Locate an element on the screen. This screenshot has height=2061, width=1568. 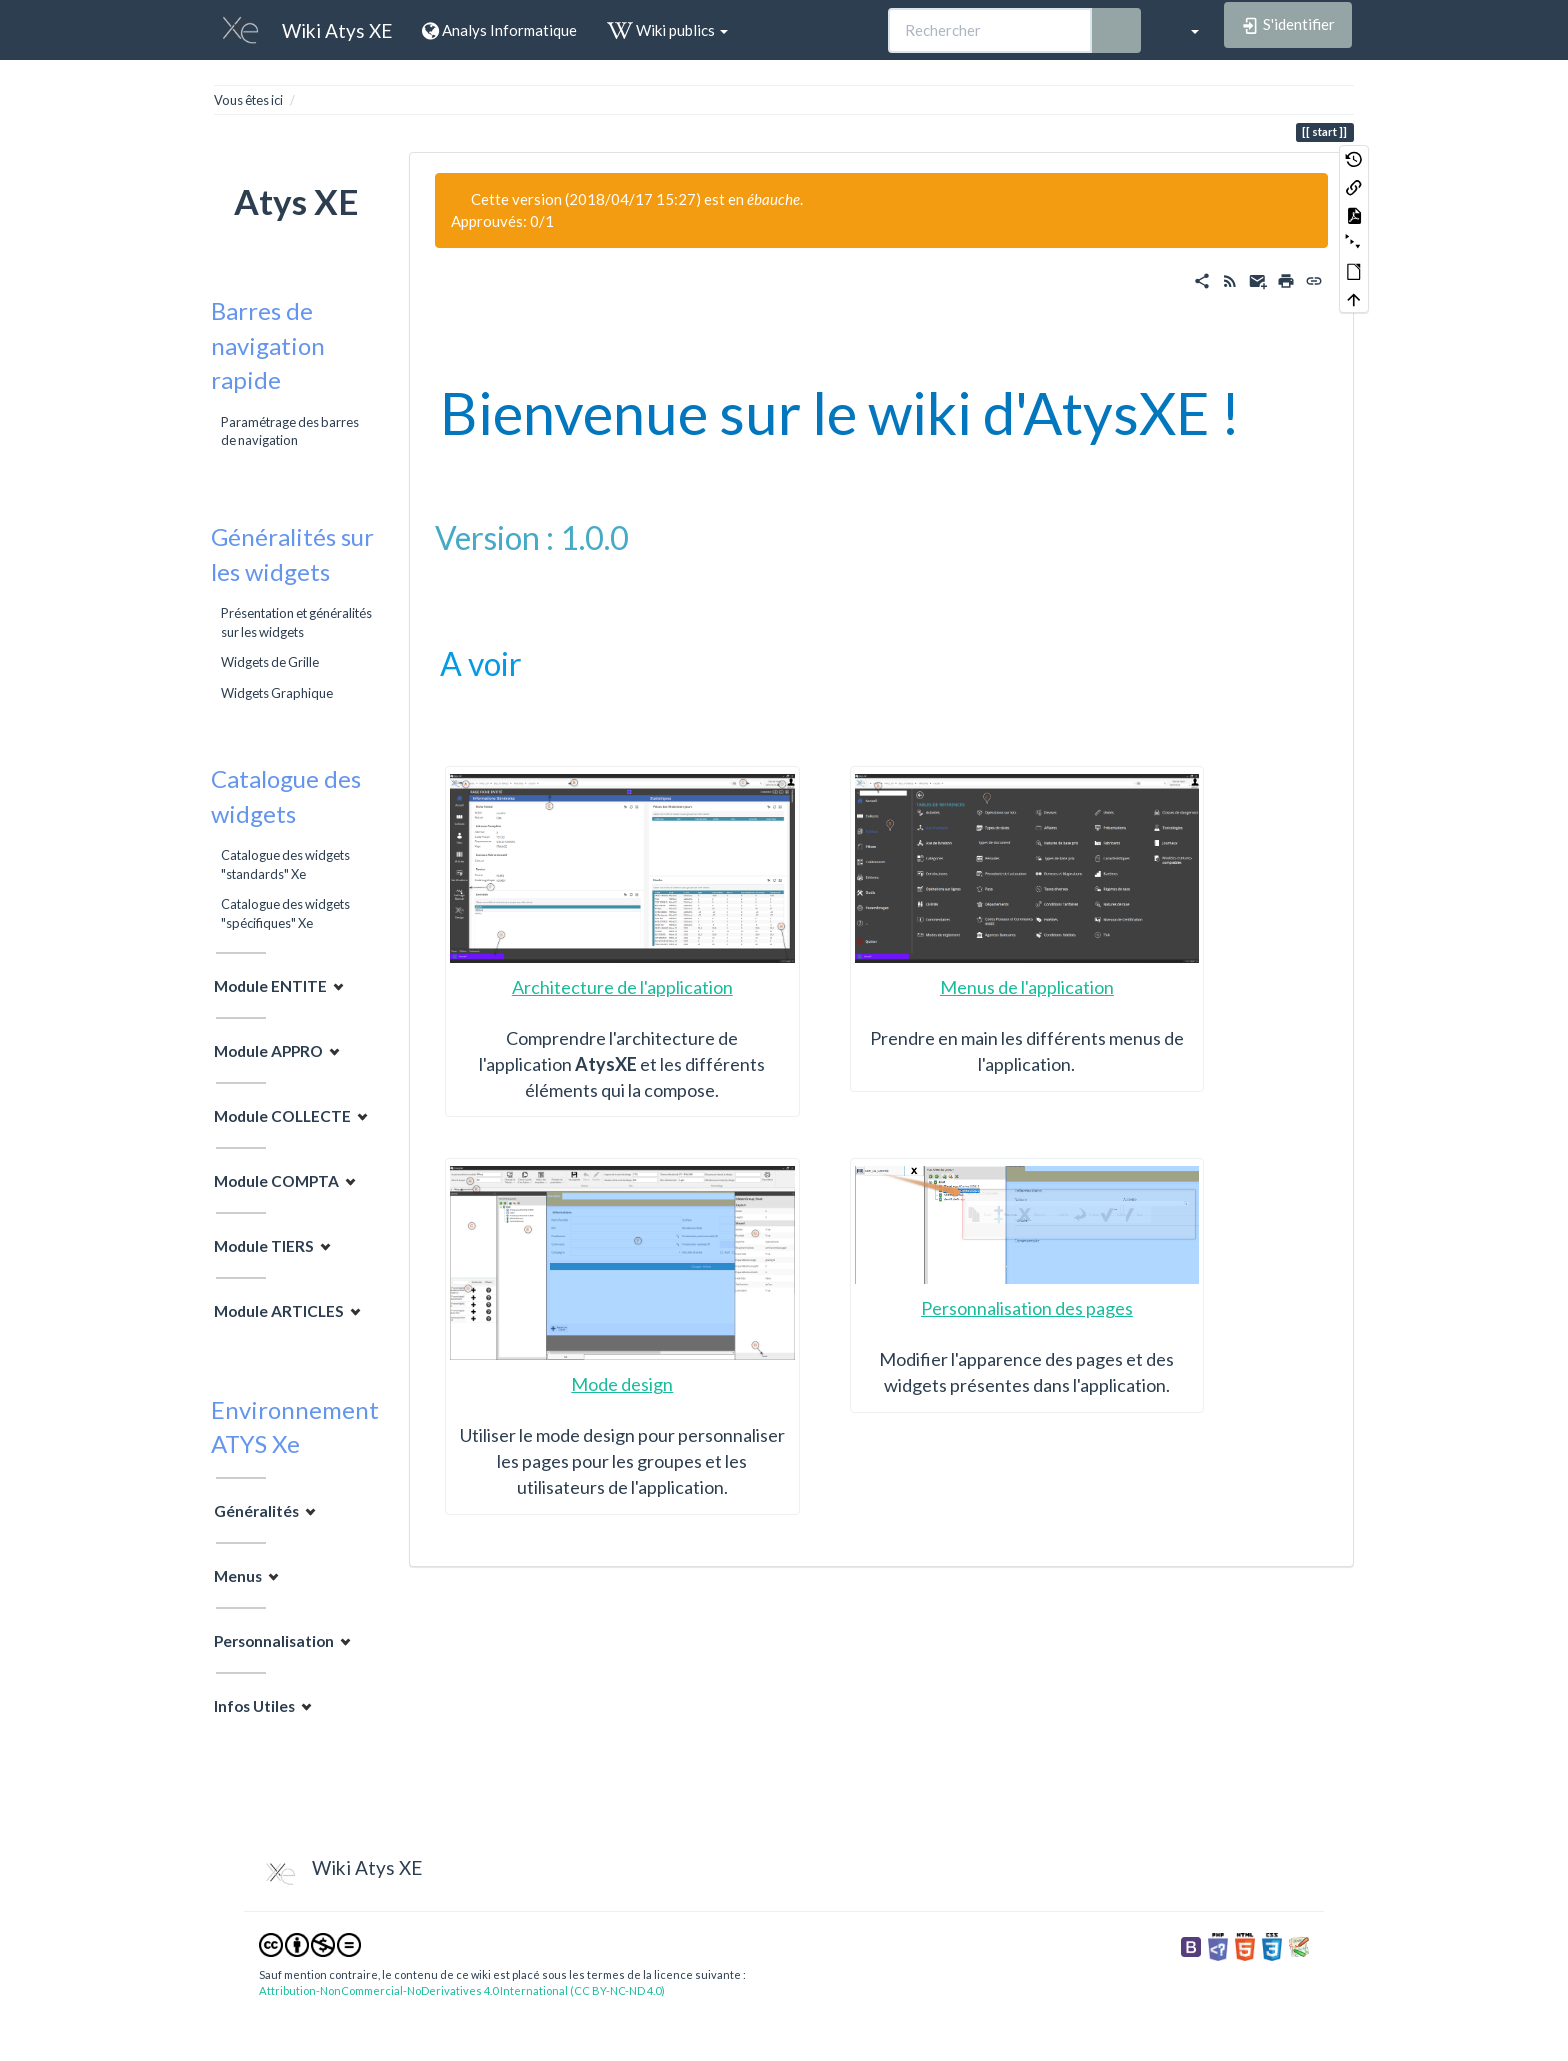
[button] is located at coordinates (1185, 30).